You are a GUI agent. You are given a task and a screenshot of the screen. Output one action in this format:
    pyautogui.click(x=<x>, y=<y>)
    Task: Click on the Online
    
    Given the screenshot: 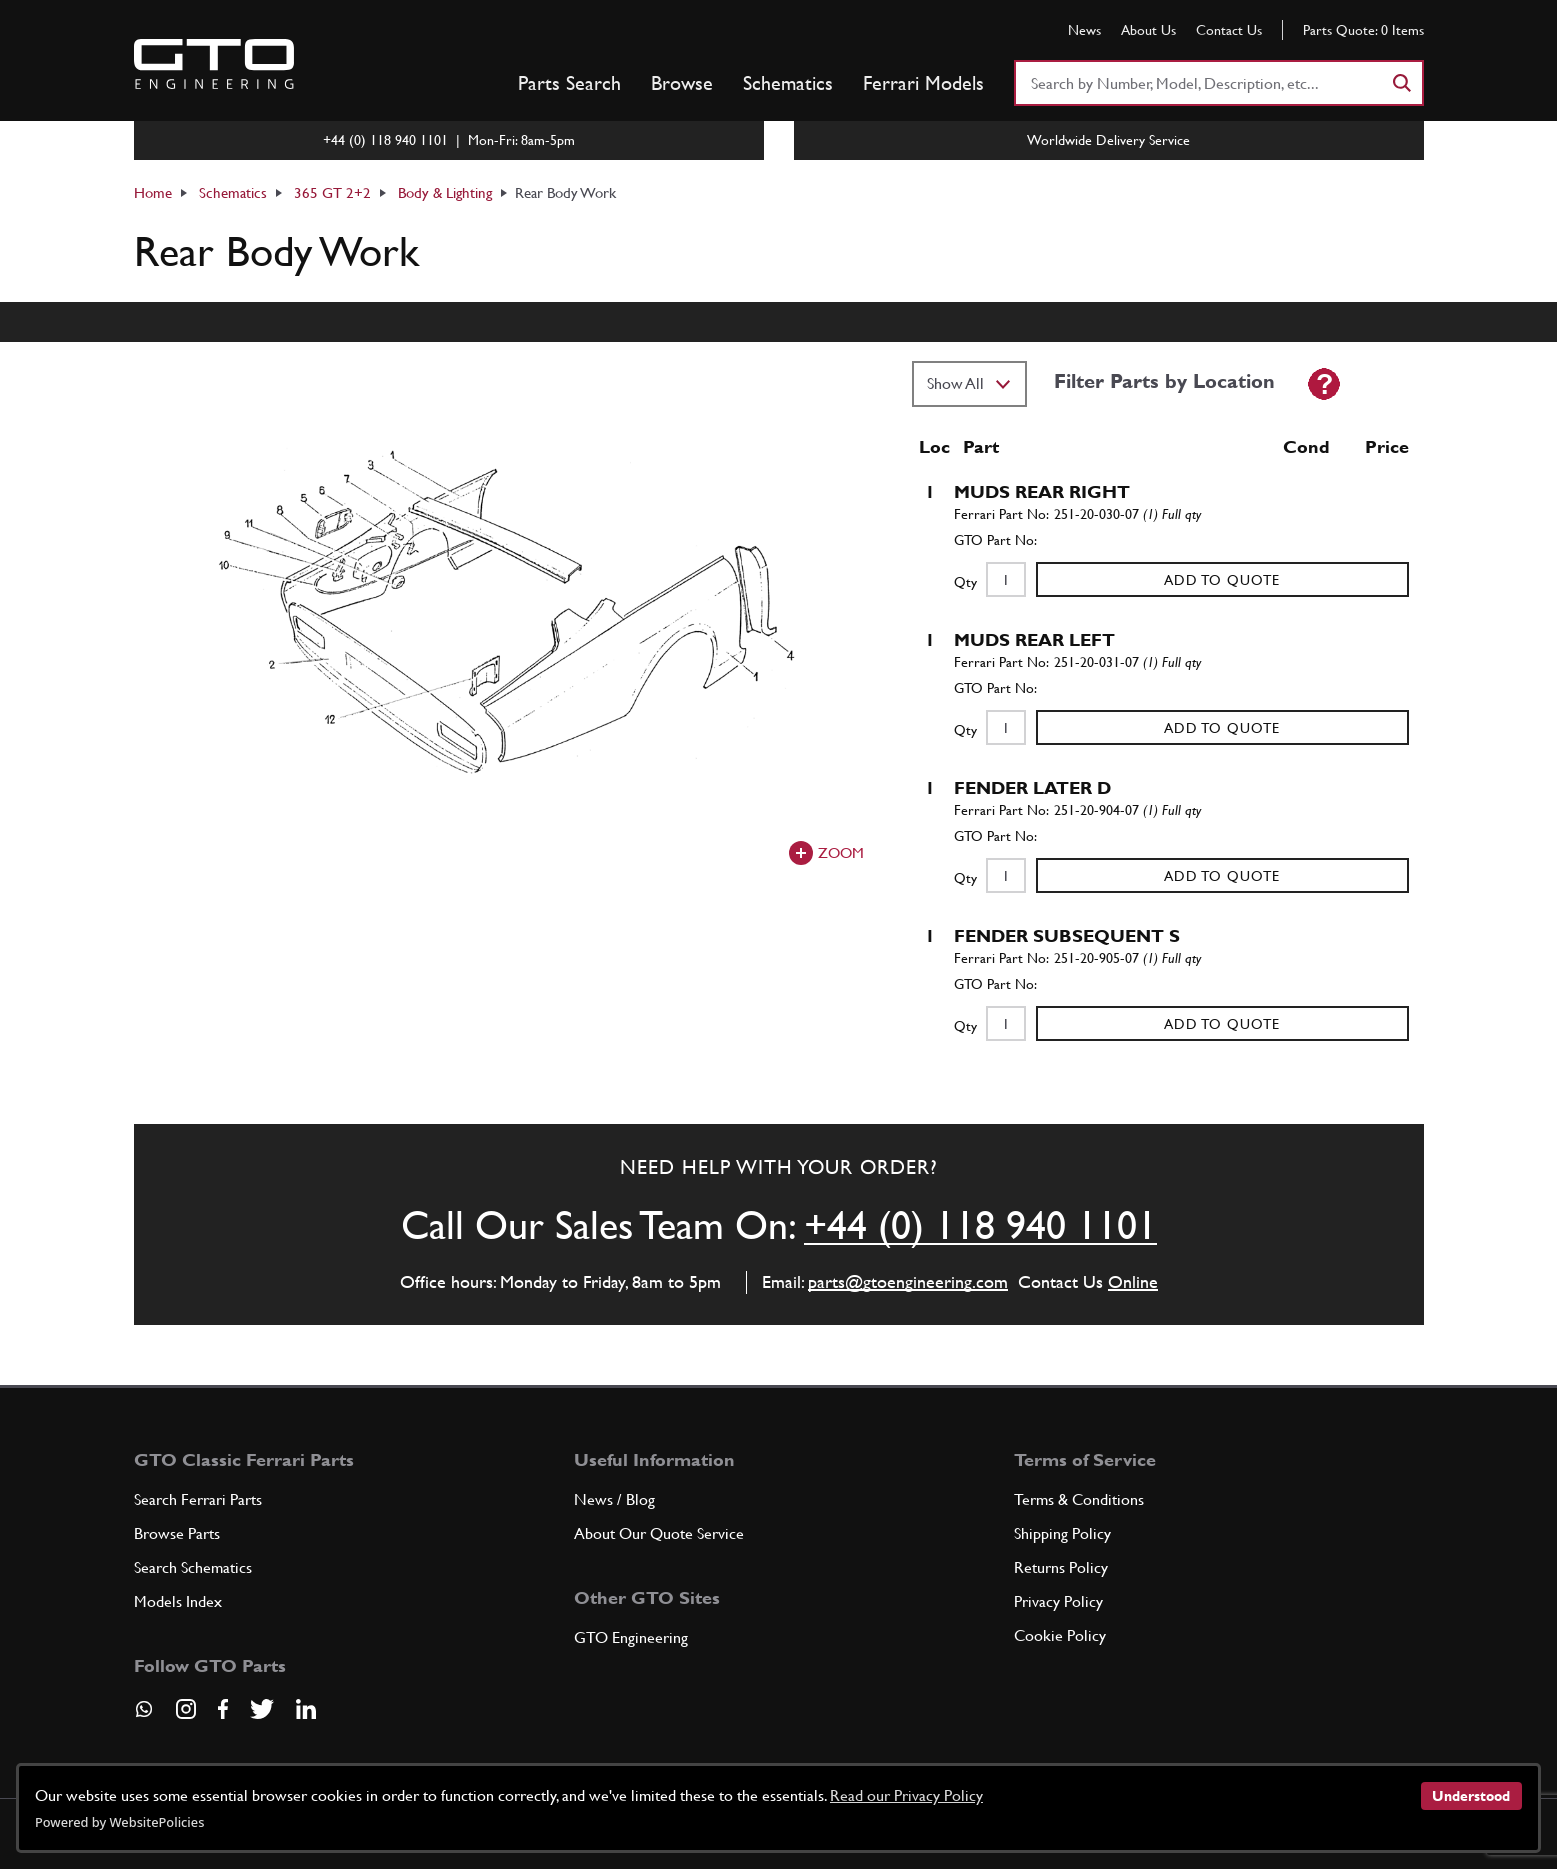 What is the action you would take?
    pyautogui.click(x=1133, y=1281)
    